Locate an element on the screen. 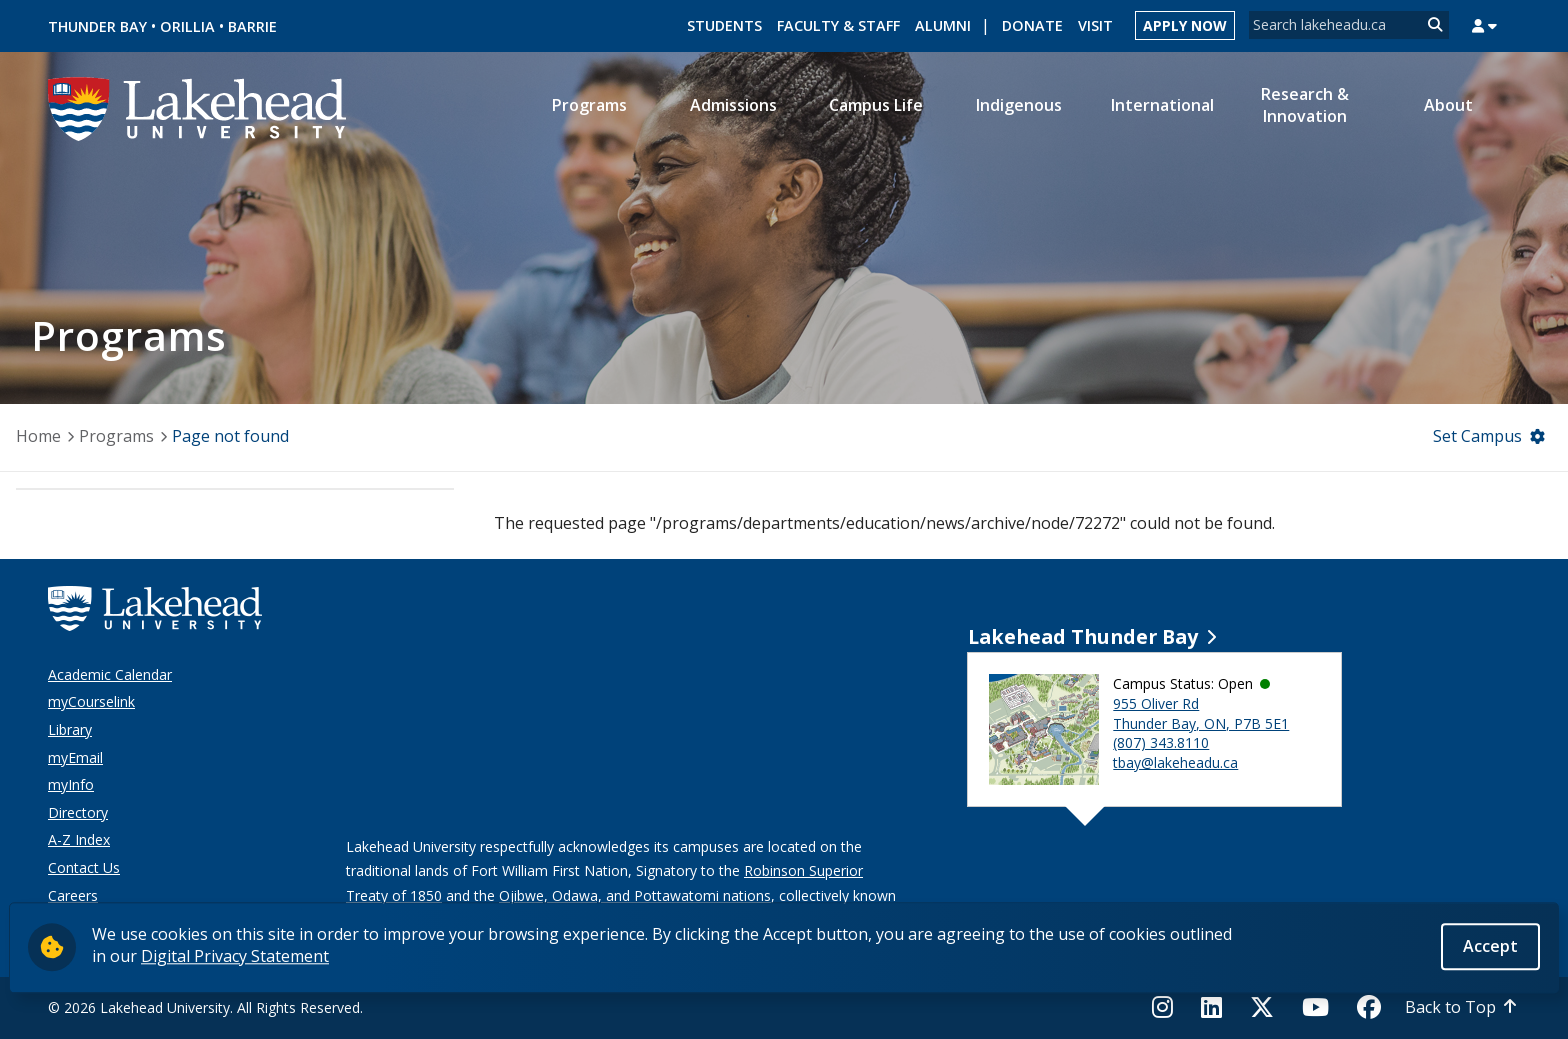 This screenshot has height=1039, width=1568. Thunder Bay is located at coordinates (97, 26).